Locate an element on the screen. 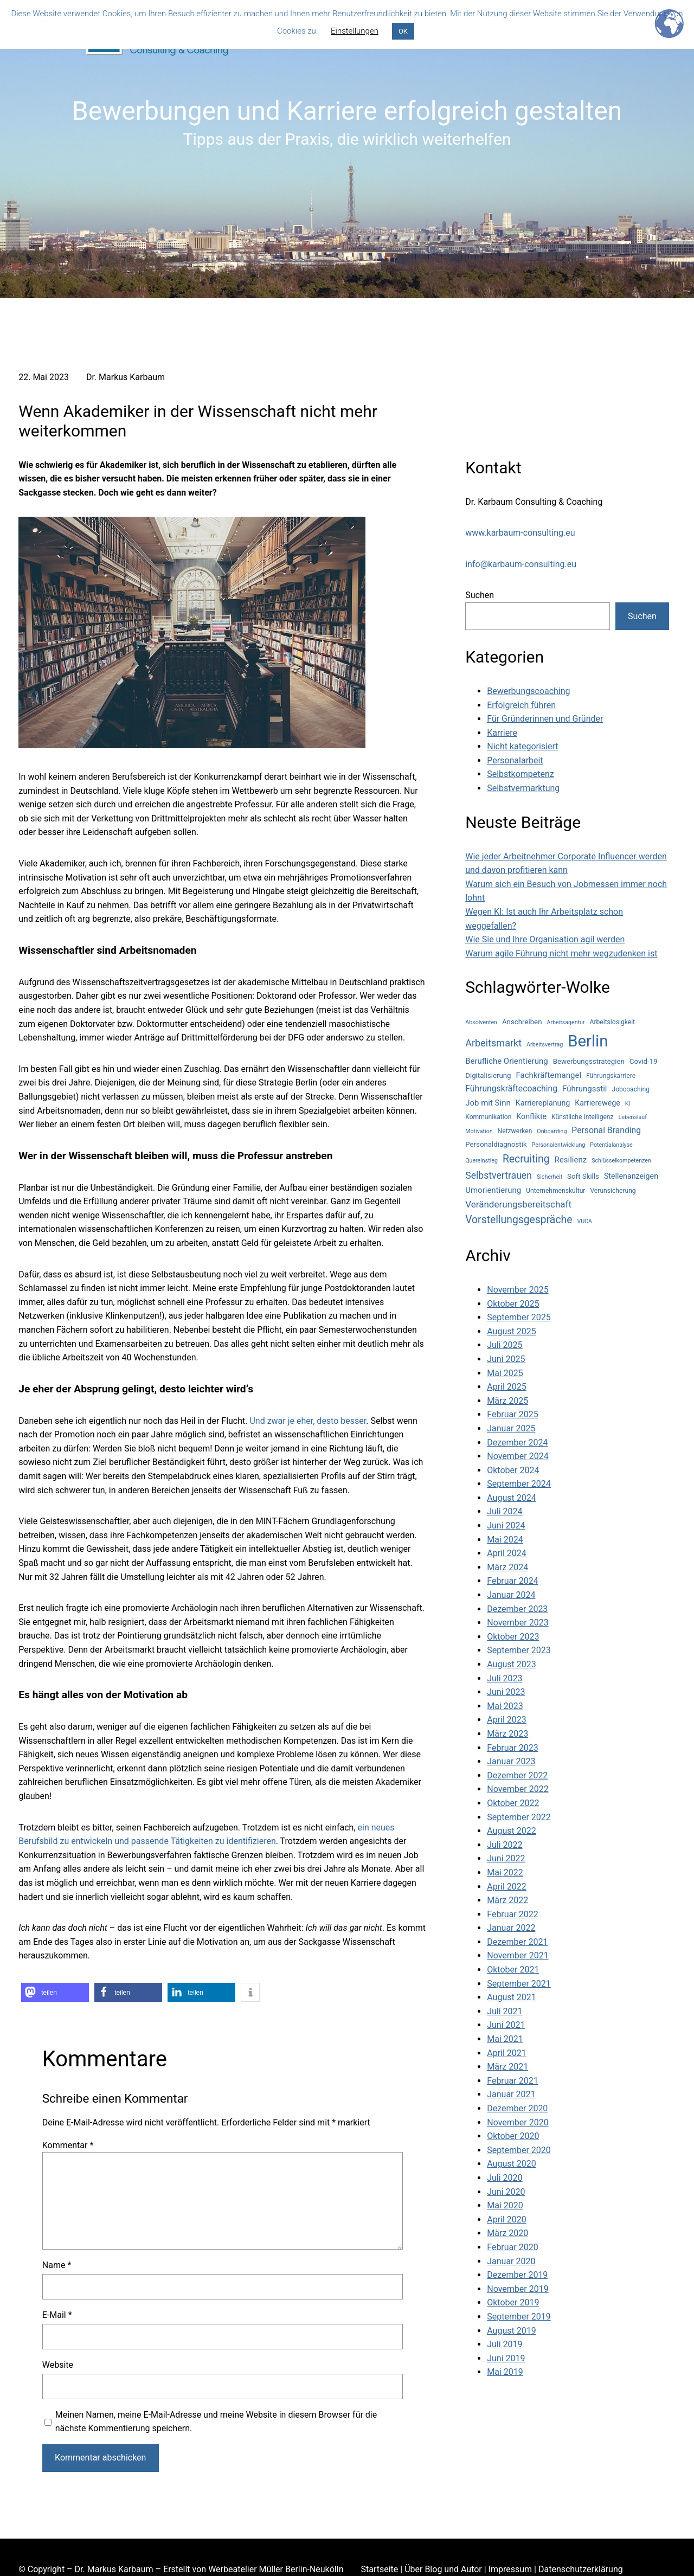  Berufliche Orientierung [Berufliche Orientierung (7 Einträge)] is located at coordinates (506, 1061).